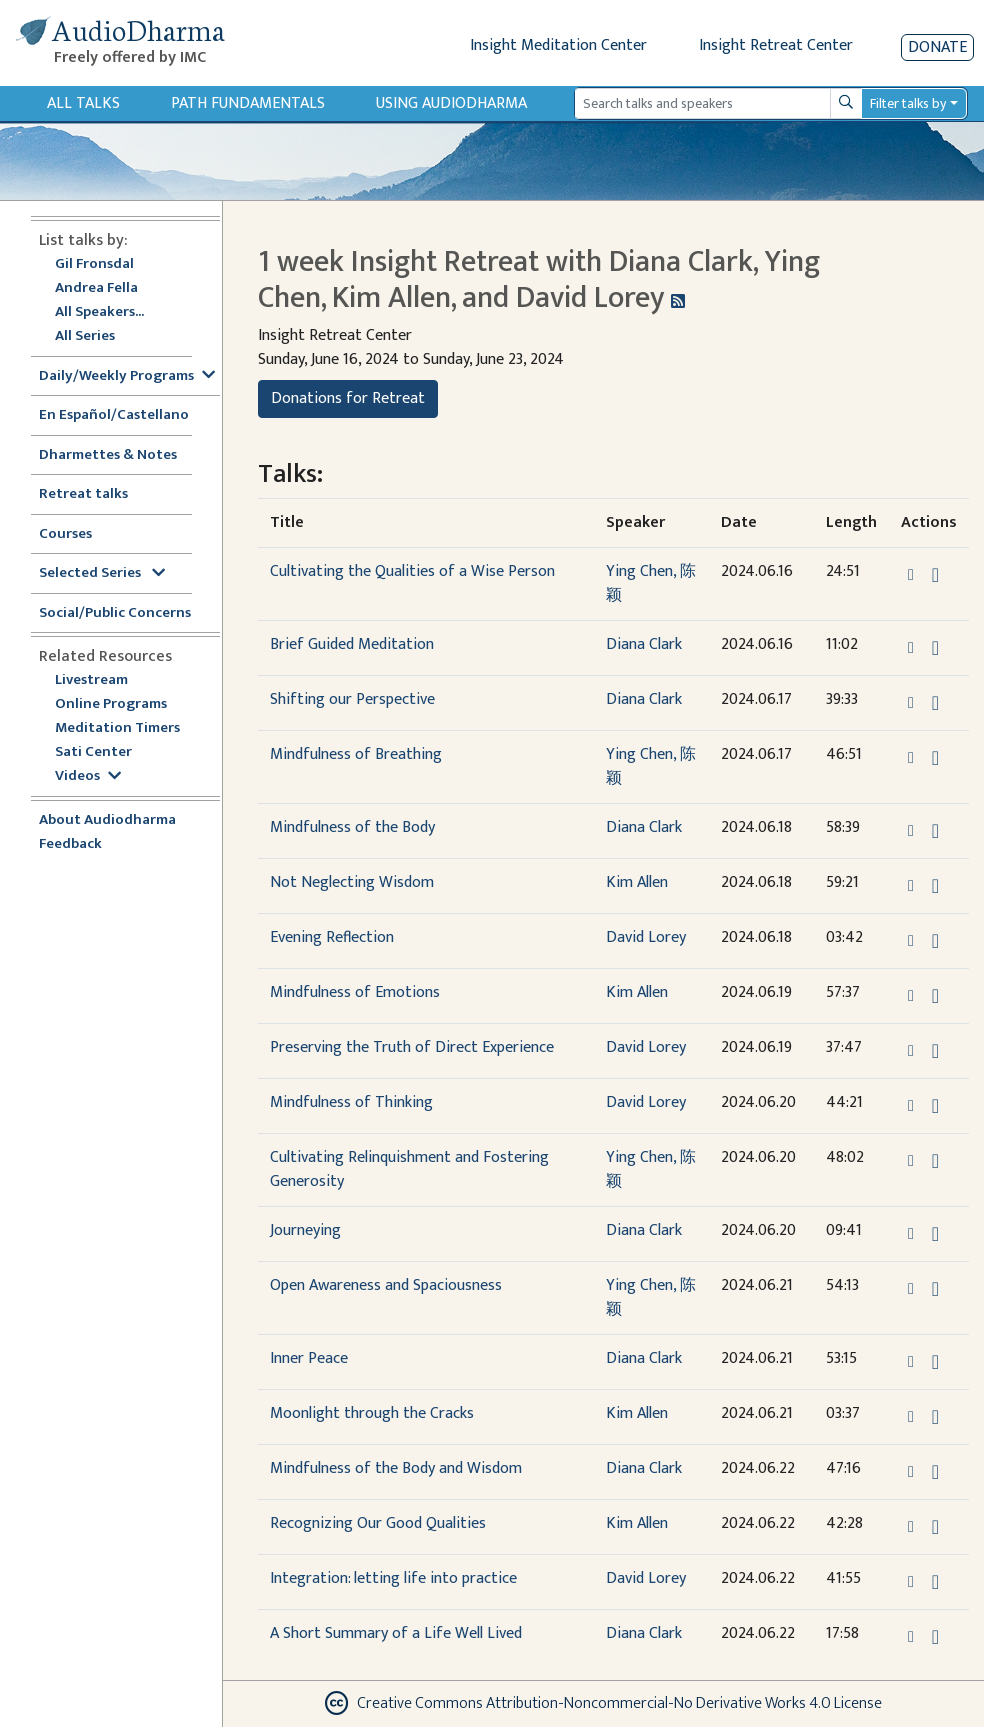 The width and height of the screenshot is (984, 1727). I want to click on Courses, so click(65, 534).